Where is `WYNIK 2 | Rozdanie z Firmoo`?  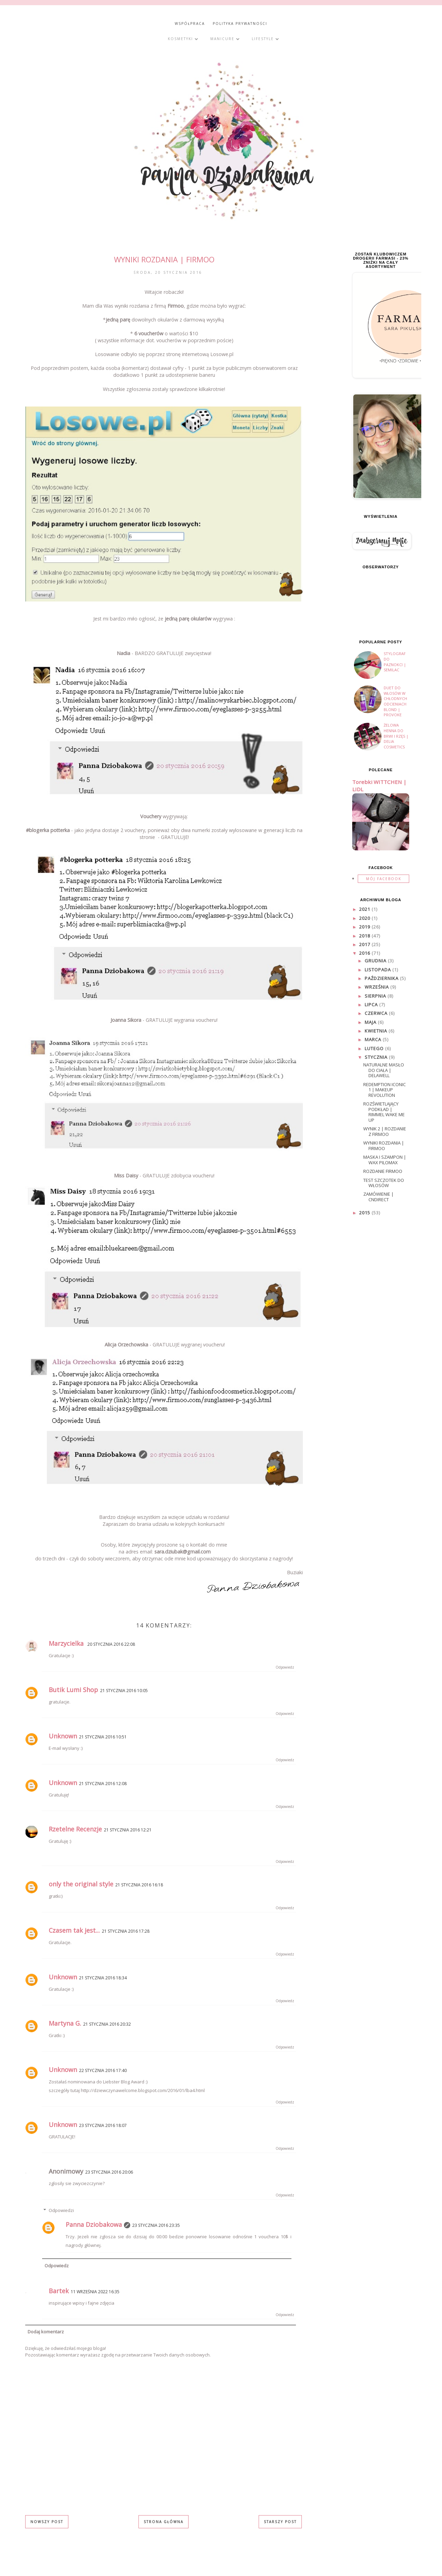 WYNIK 2 | Rozdanie z Firmoo is located at coordinates (384, 1131).